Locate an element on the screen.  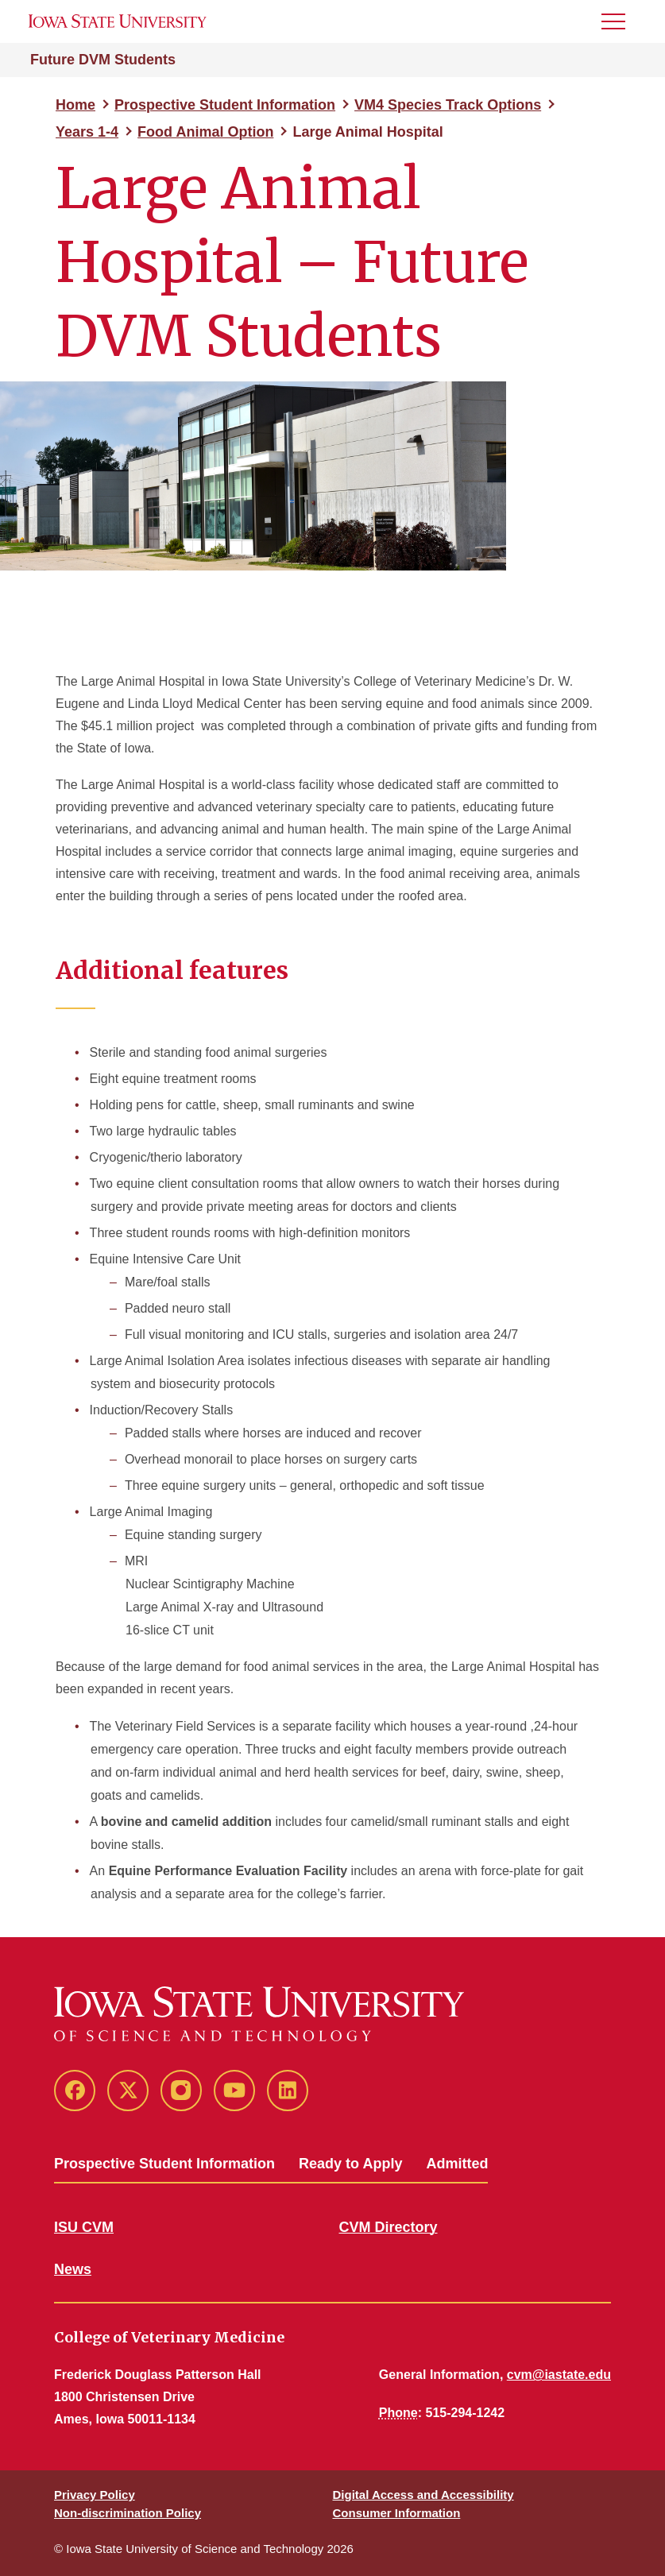
Non-discrimination Policy is located at coordinates (127, 2513).